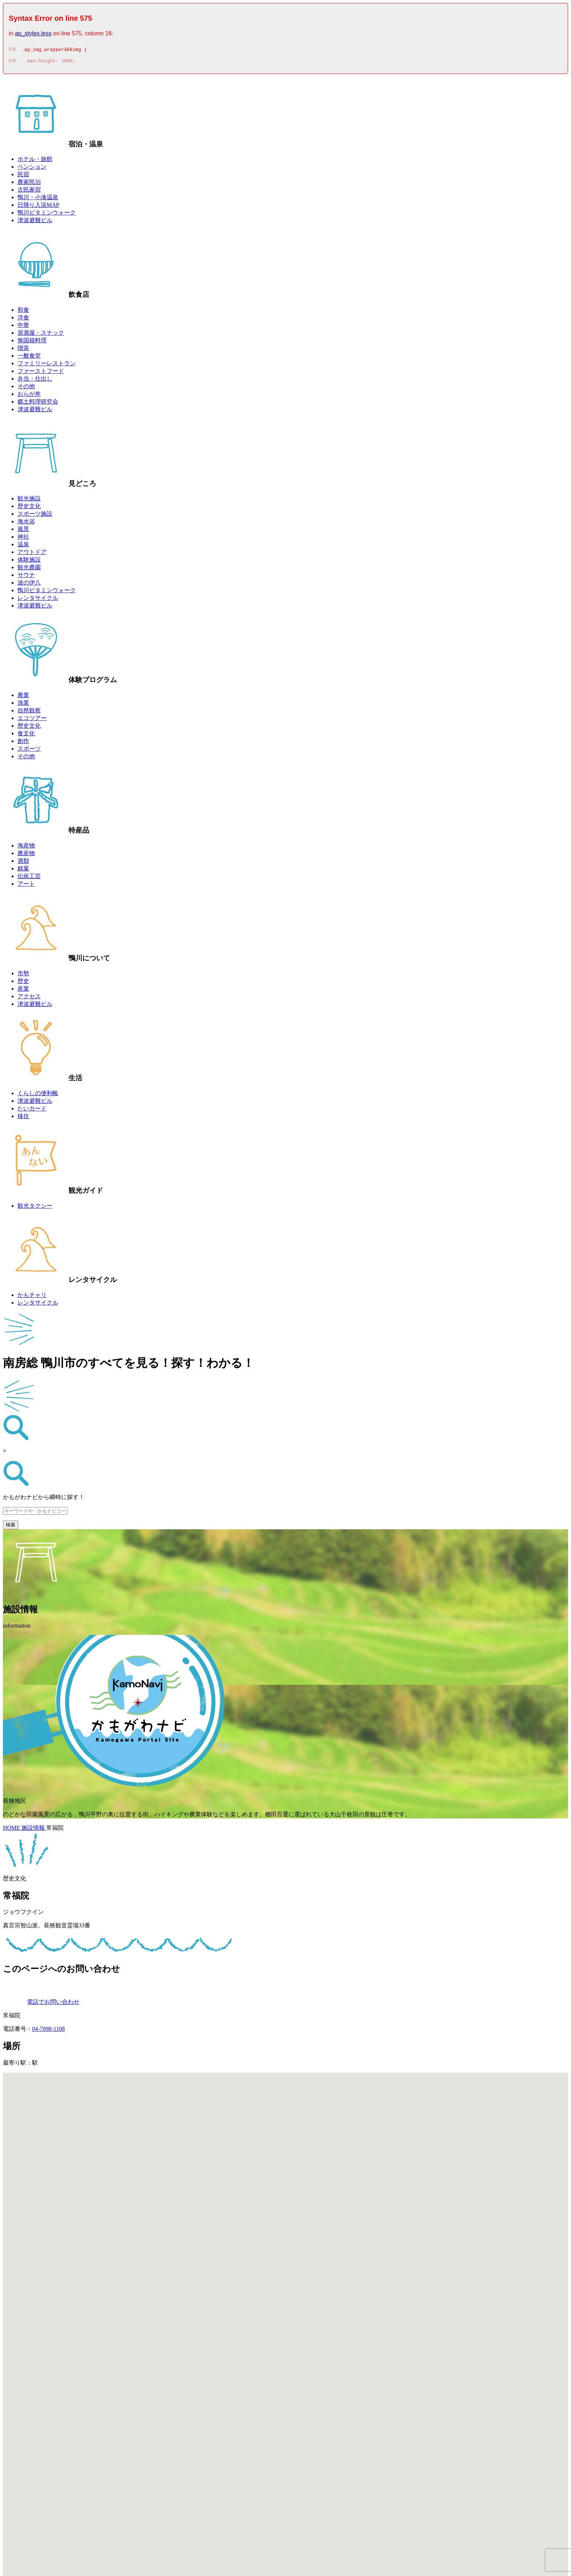 The width and height of the screenshot is (571, 2576). Describe the element at coordinates (32, 554) in the screenshot. I see `アウトドア` at that location.